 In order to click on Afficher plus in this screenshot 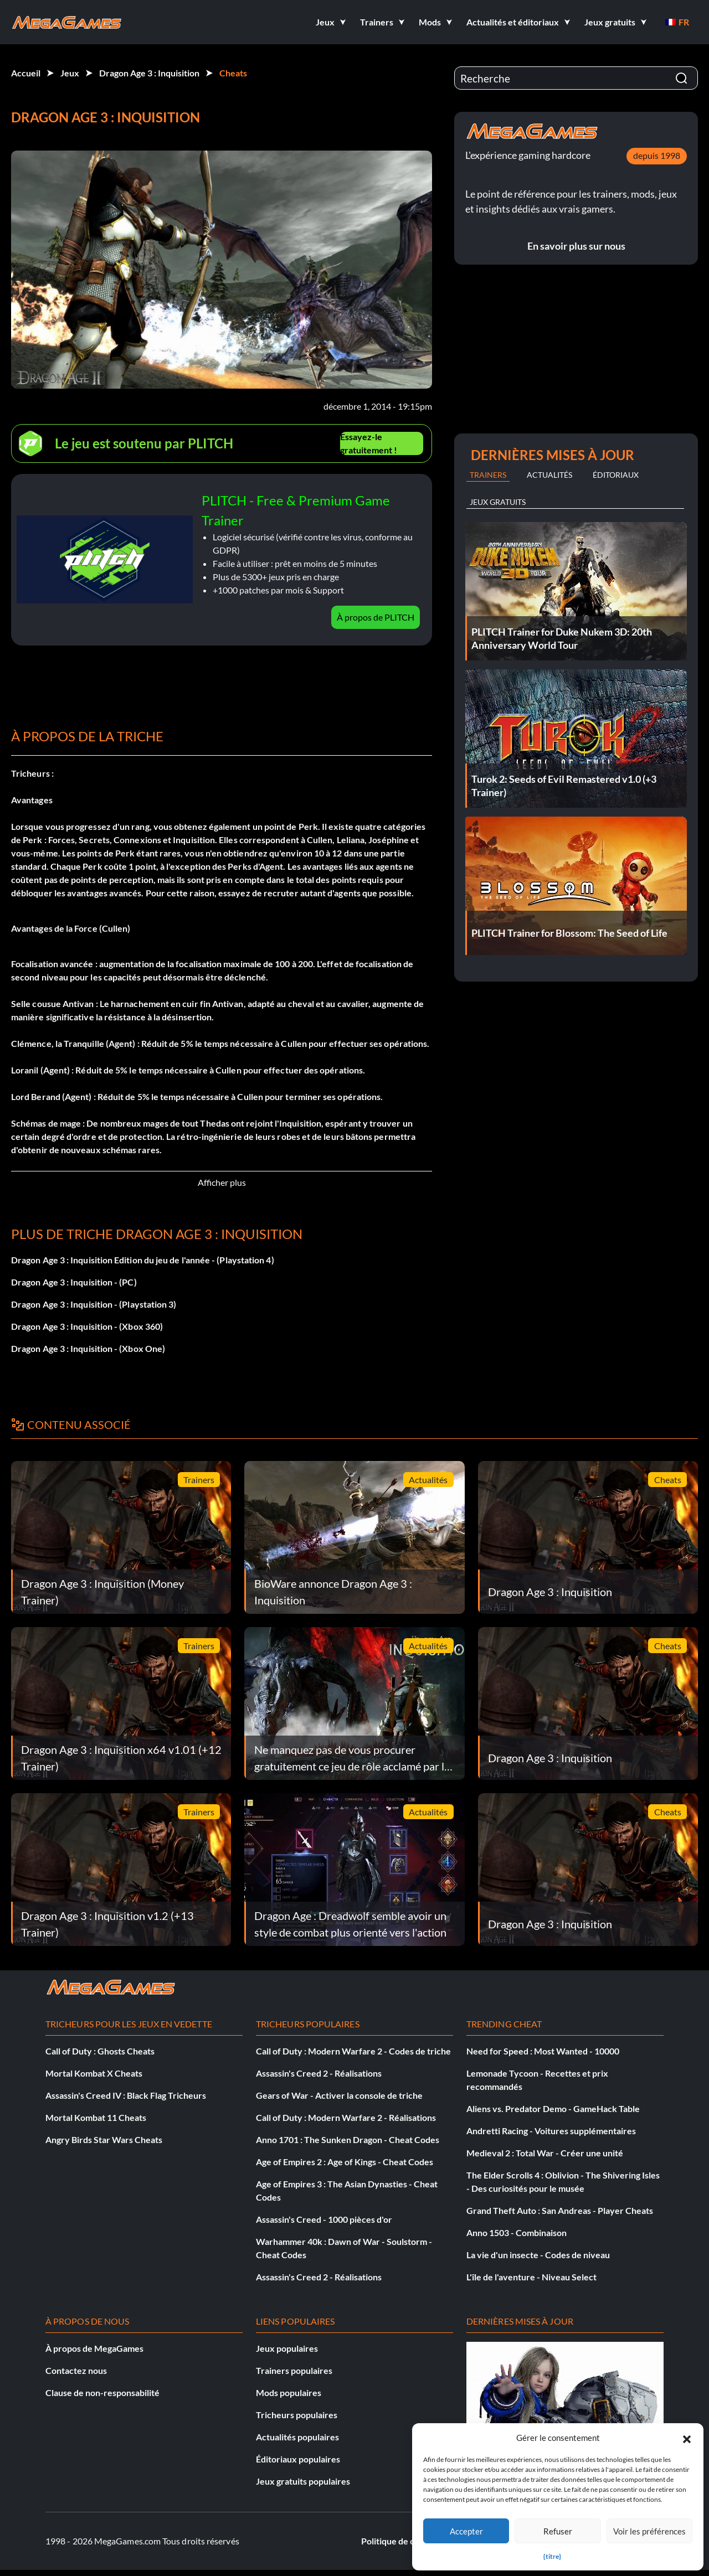, I will do `click(222, 1182)`.